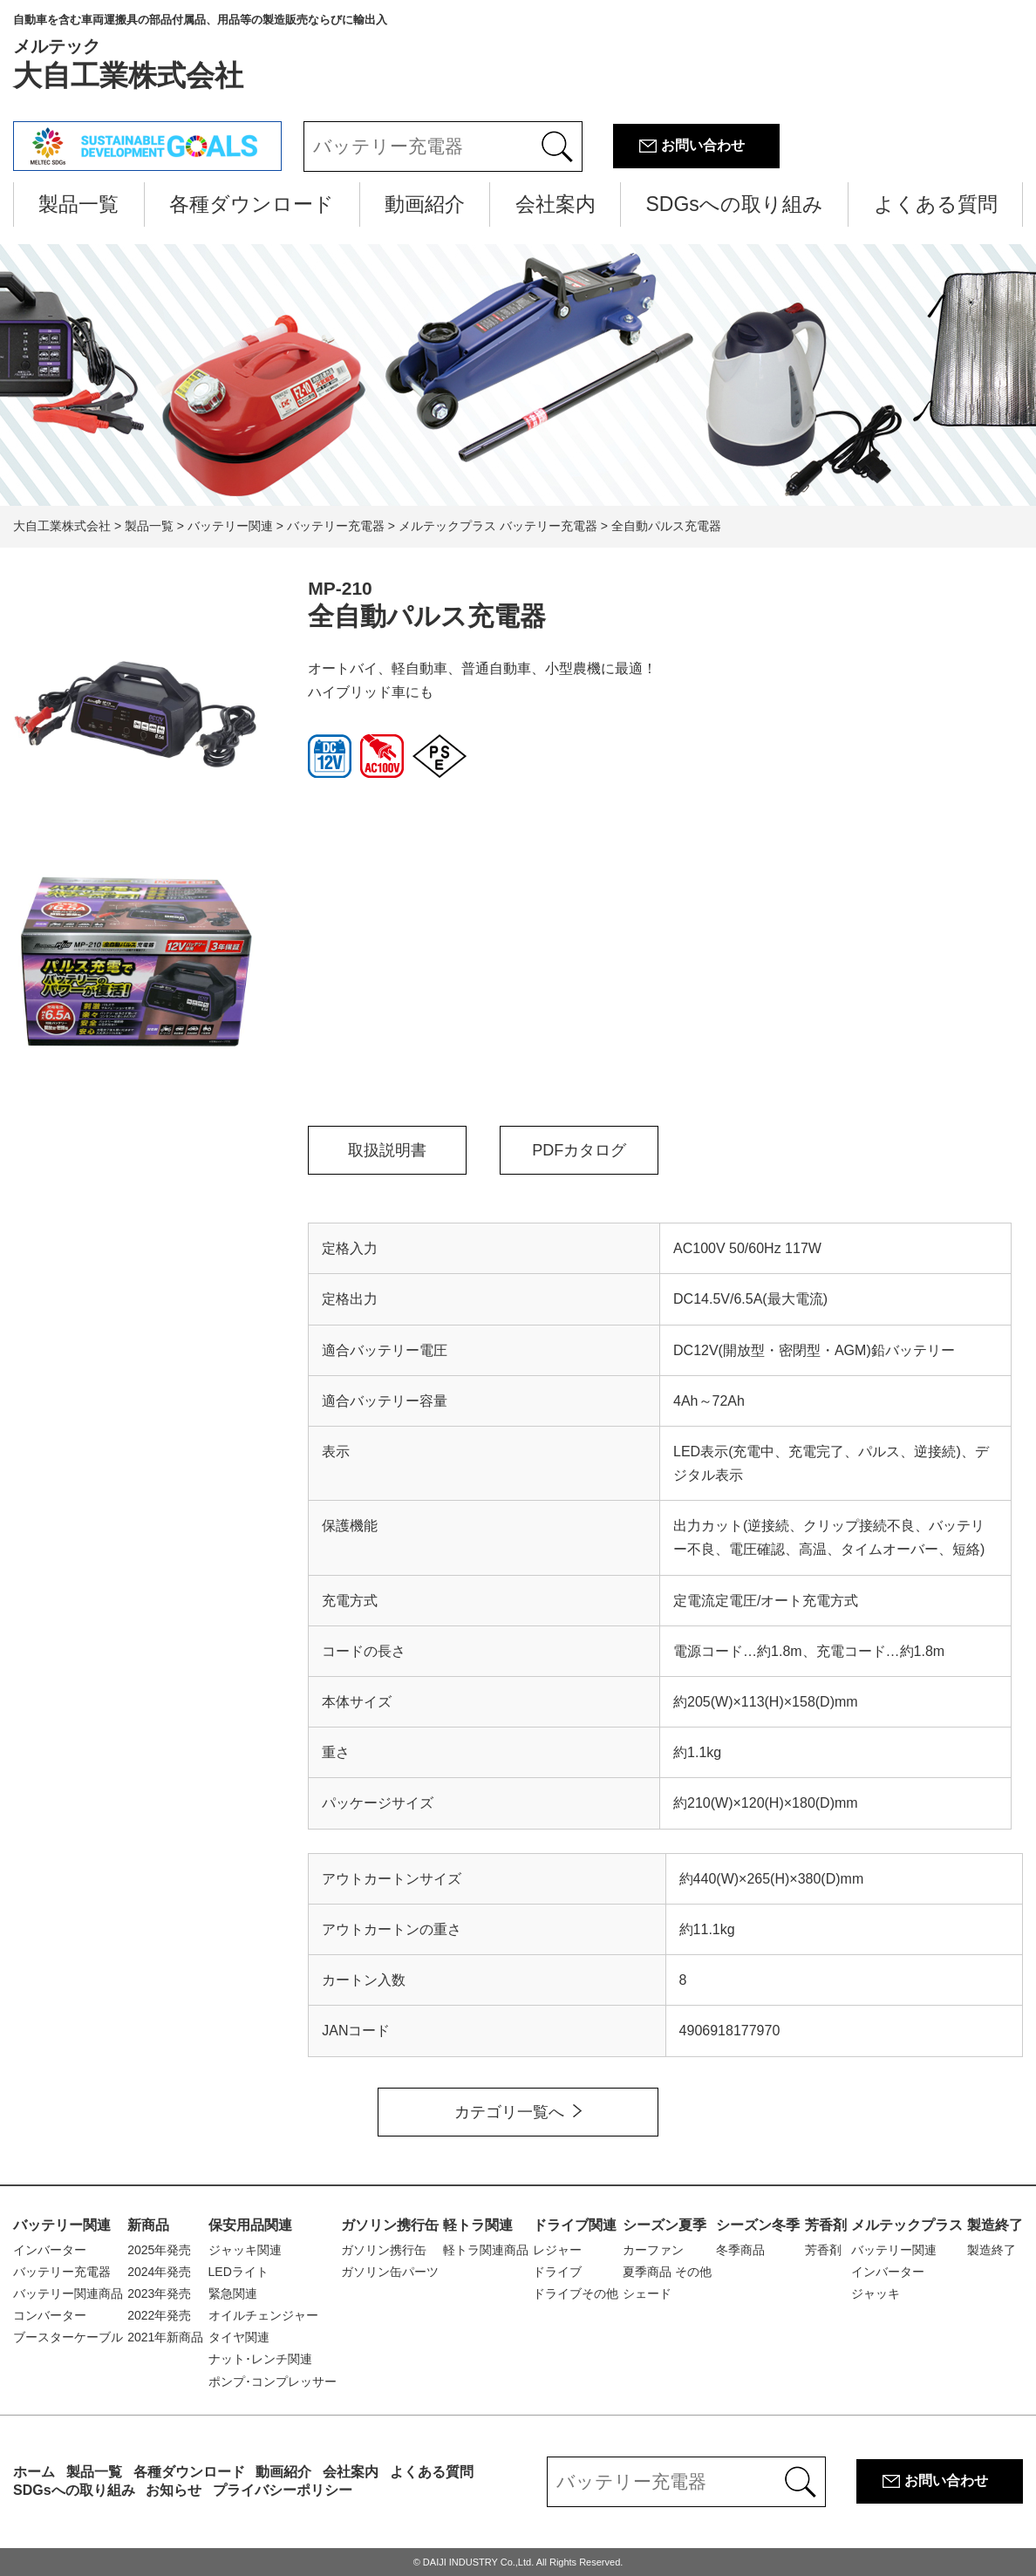  I want to click on お問い合わせ, so click(703, 145).